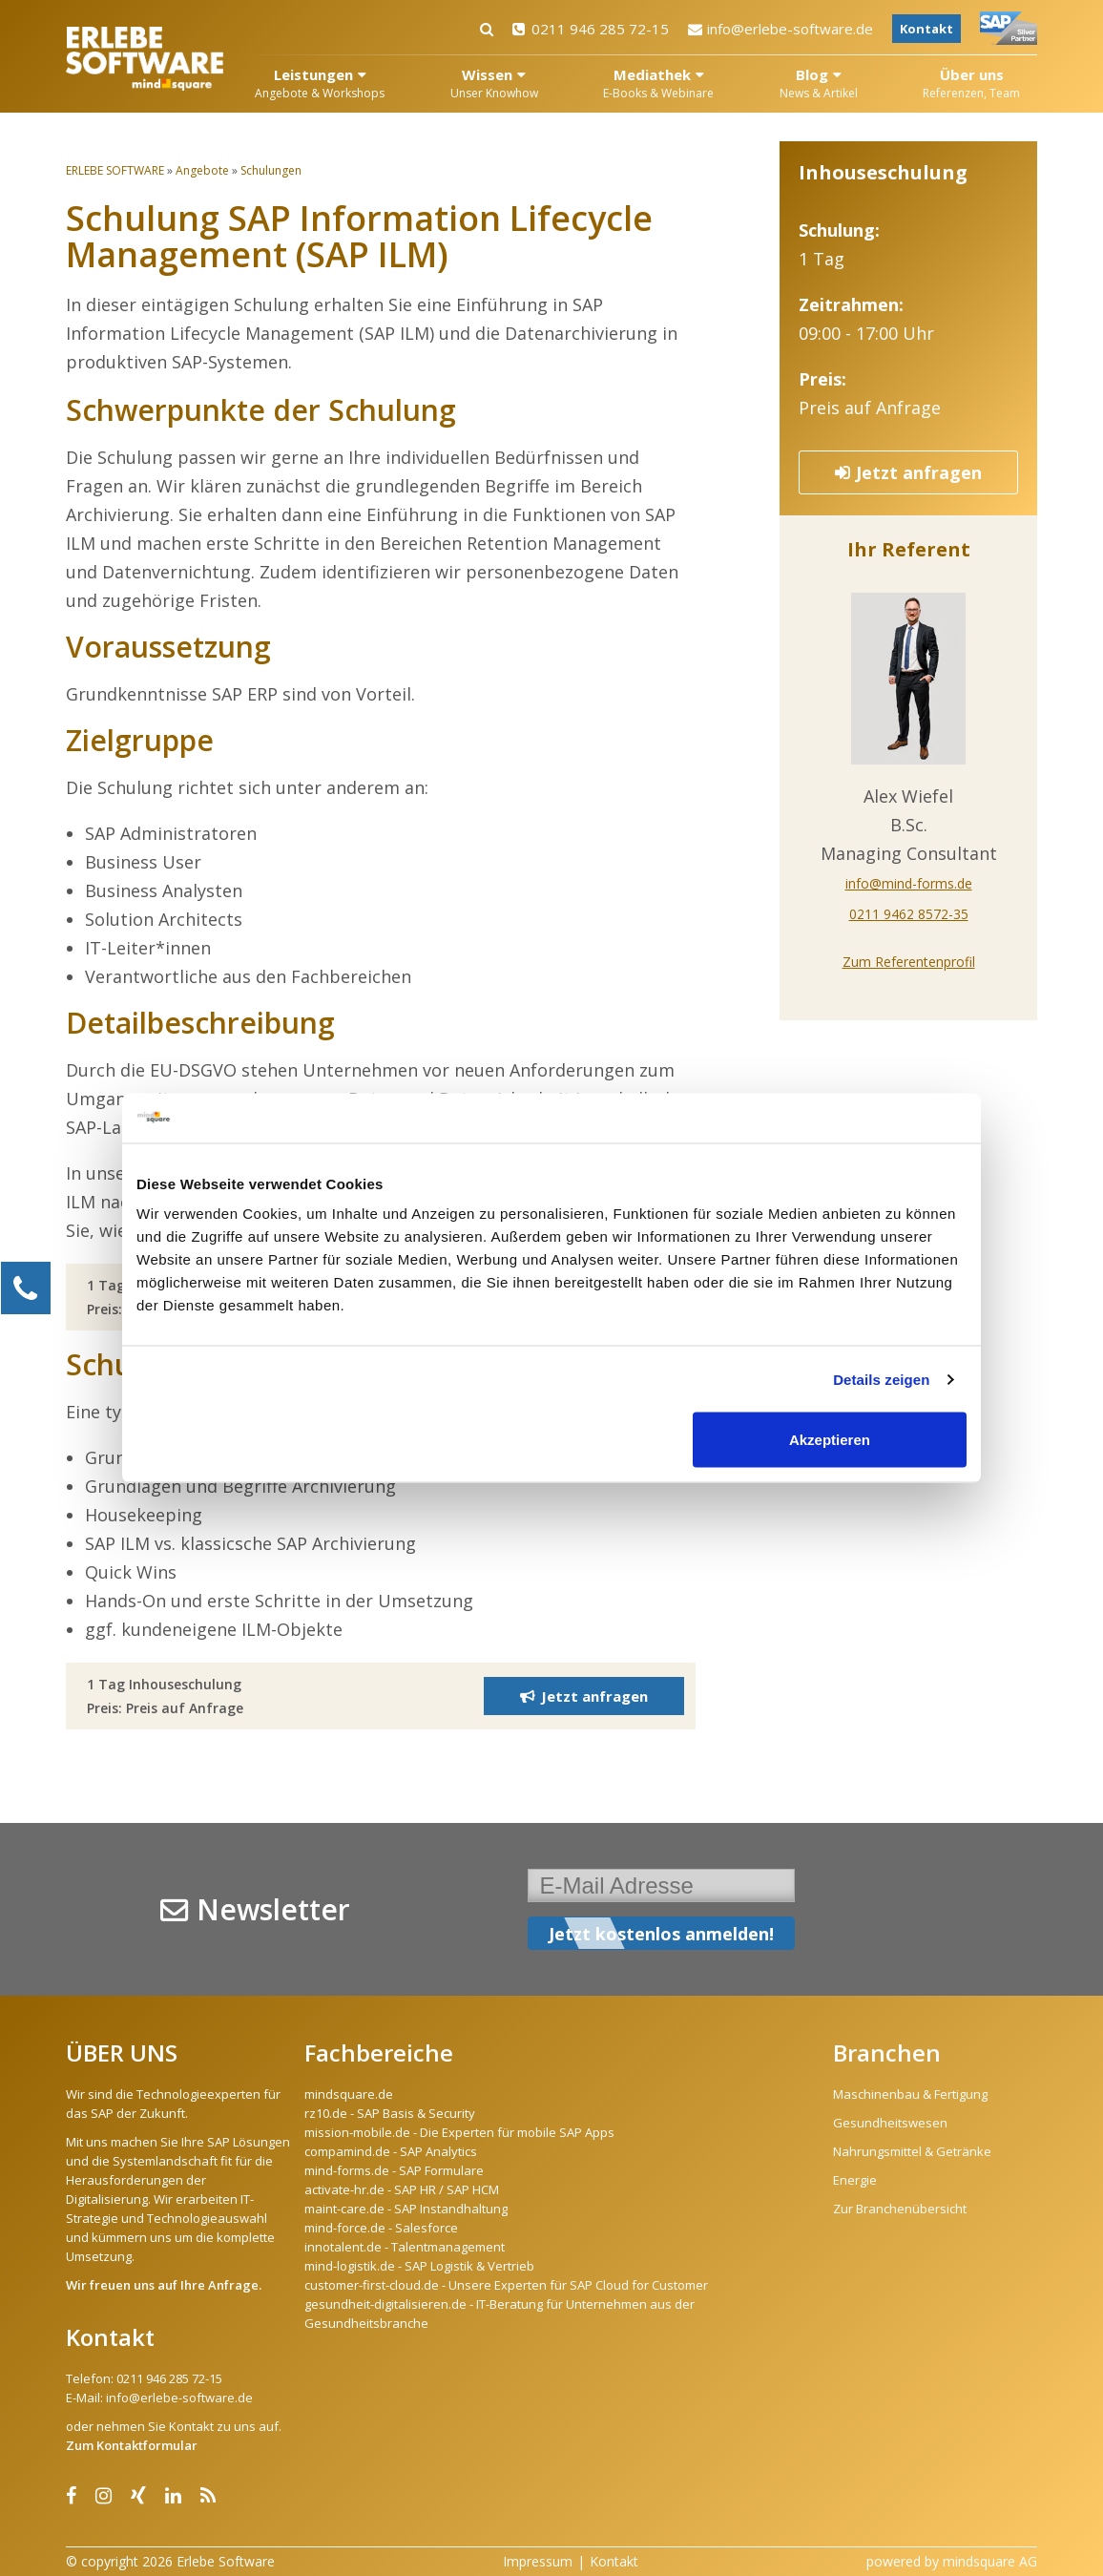  What do you see at coordinates (912, 2151) in the screenshot?
I see `Nahrungsmittel & Getränke` at bounding box center [912, 2151].